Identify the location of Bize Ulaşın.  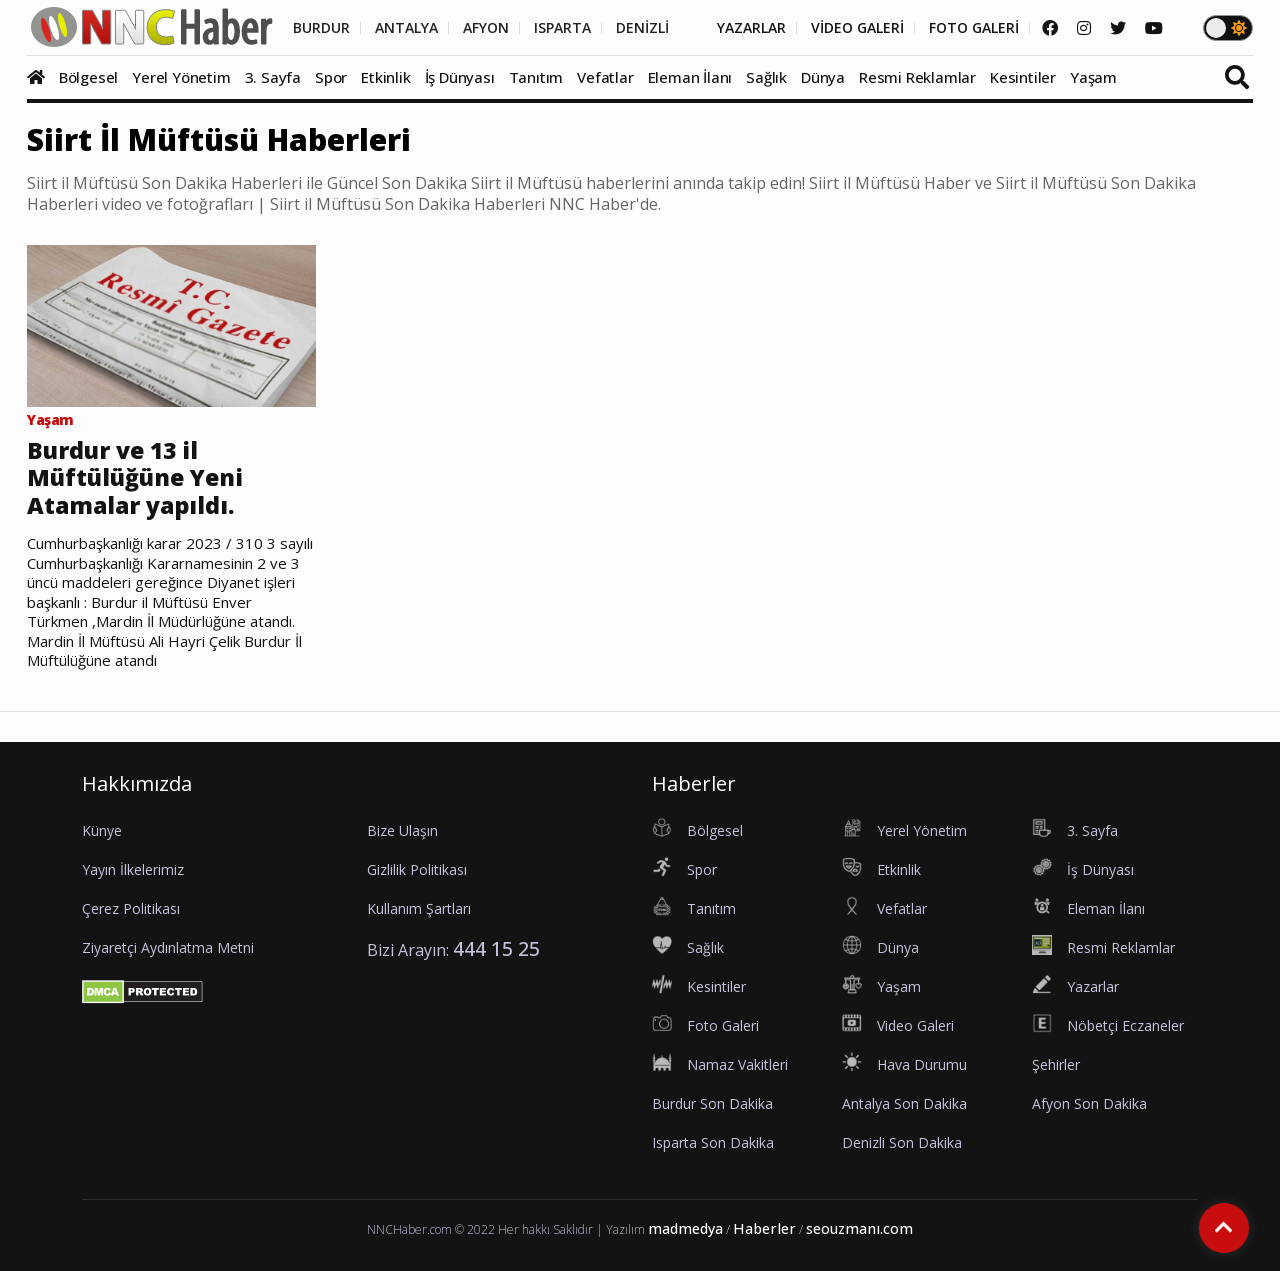
(402, 830).